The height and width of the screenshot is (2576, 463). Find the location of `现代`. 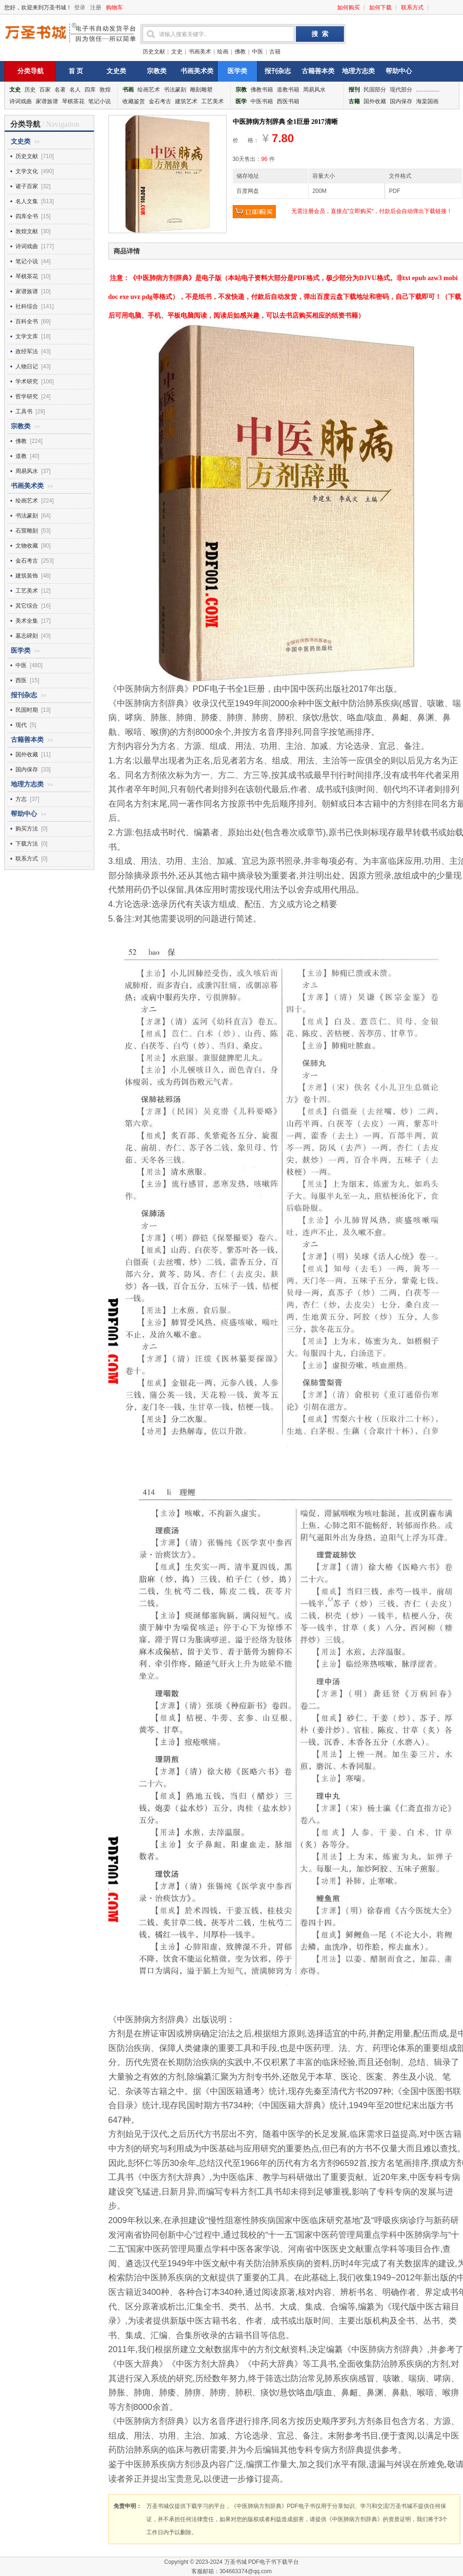

现代 is located at coordinates (21, 725).